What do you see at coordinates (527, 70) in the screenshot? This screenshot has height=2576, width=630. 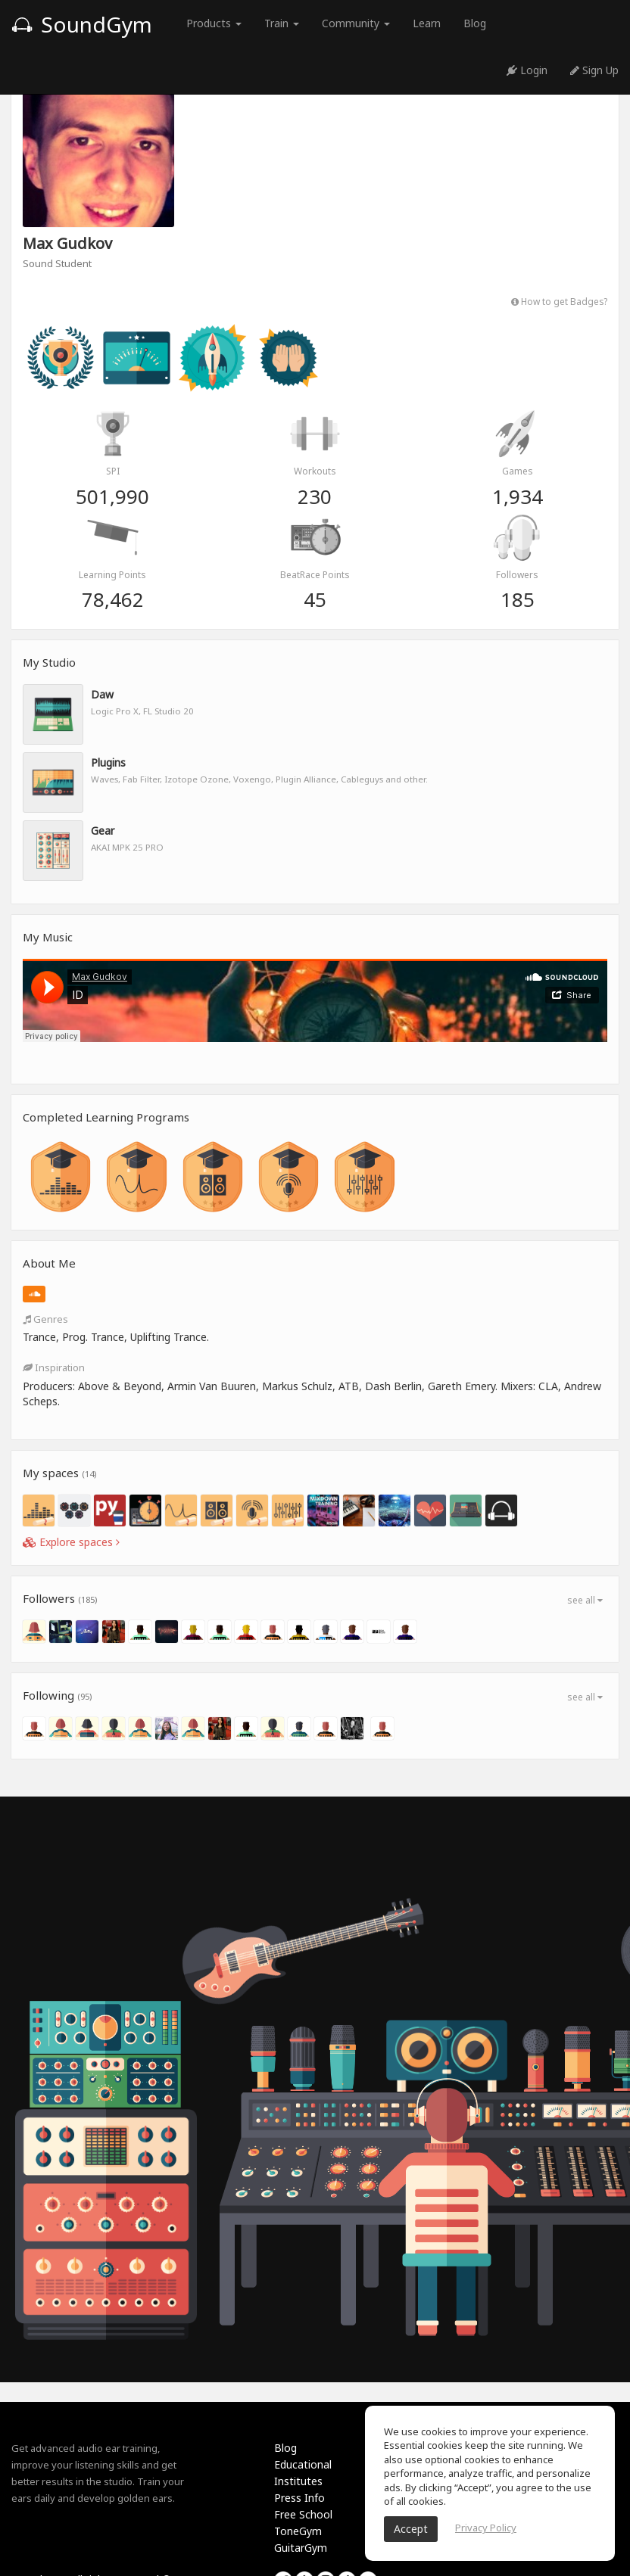 I see `Login` at bounding box center [527, 70].